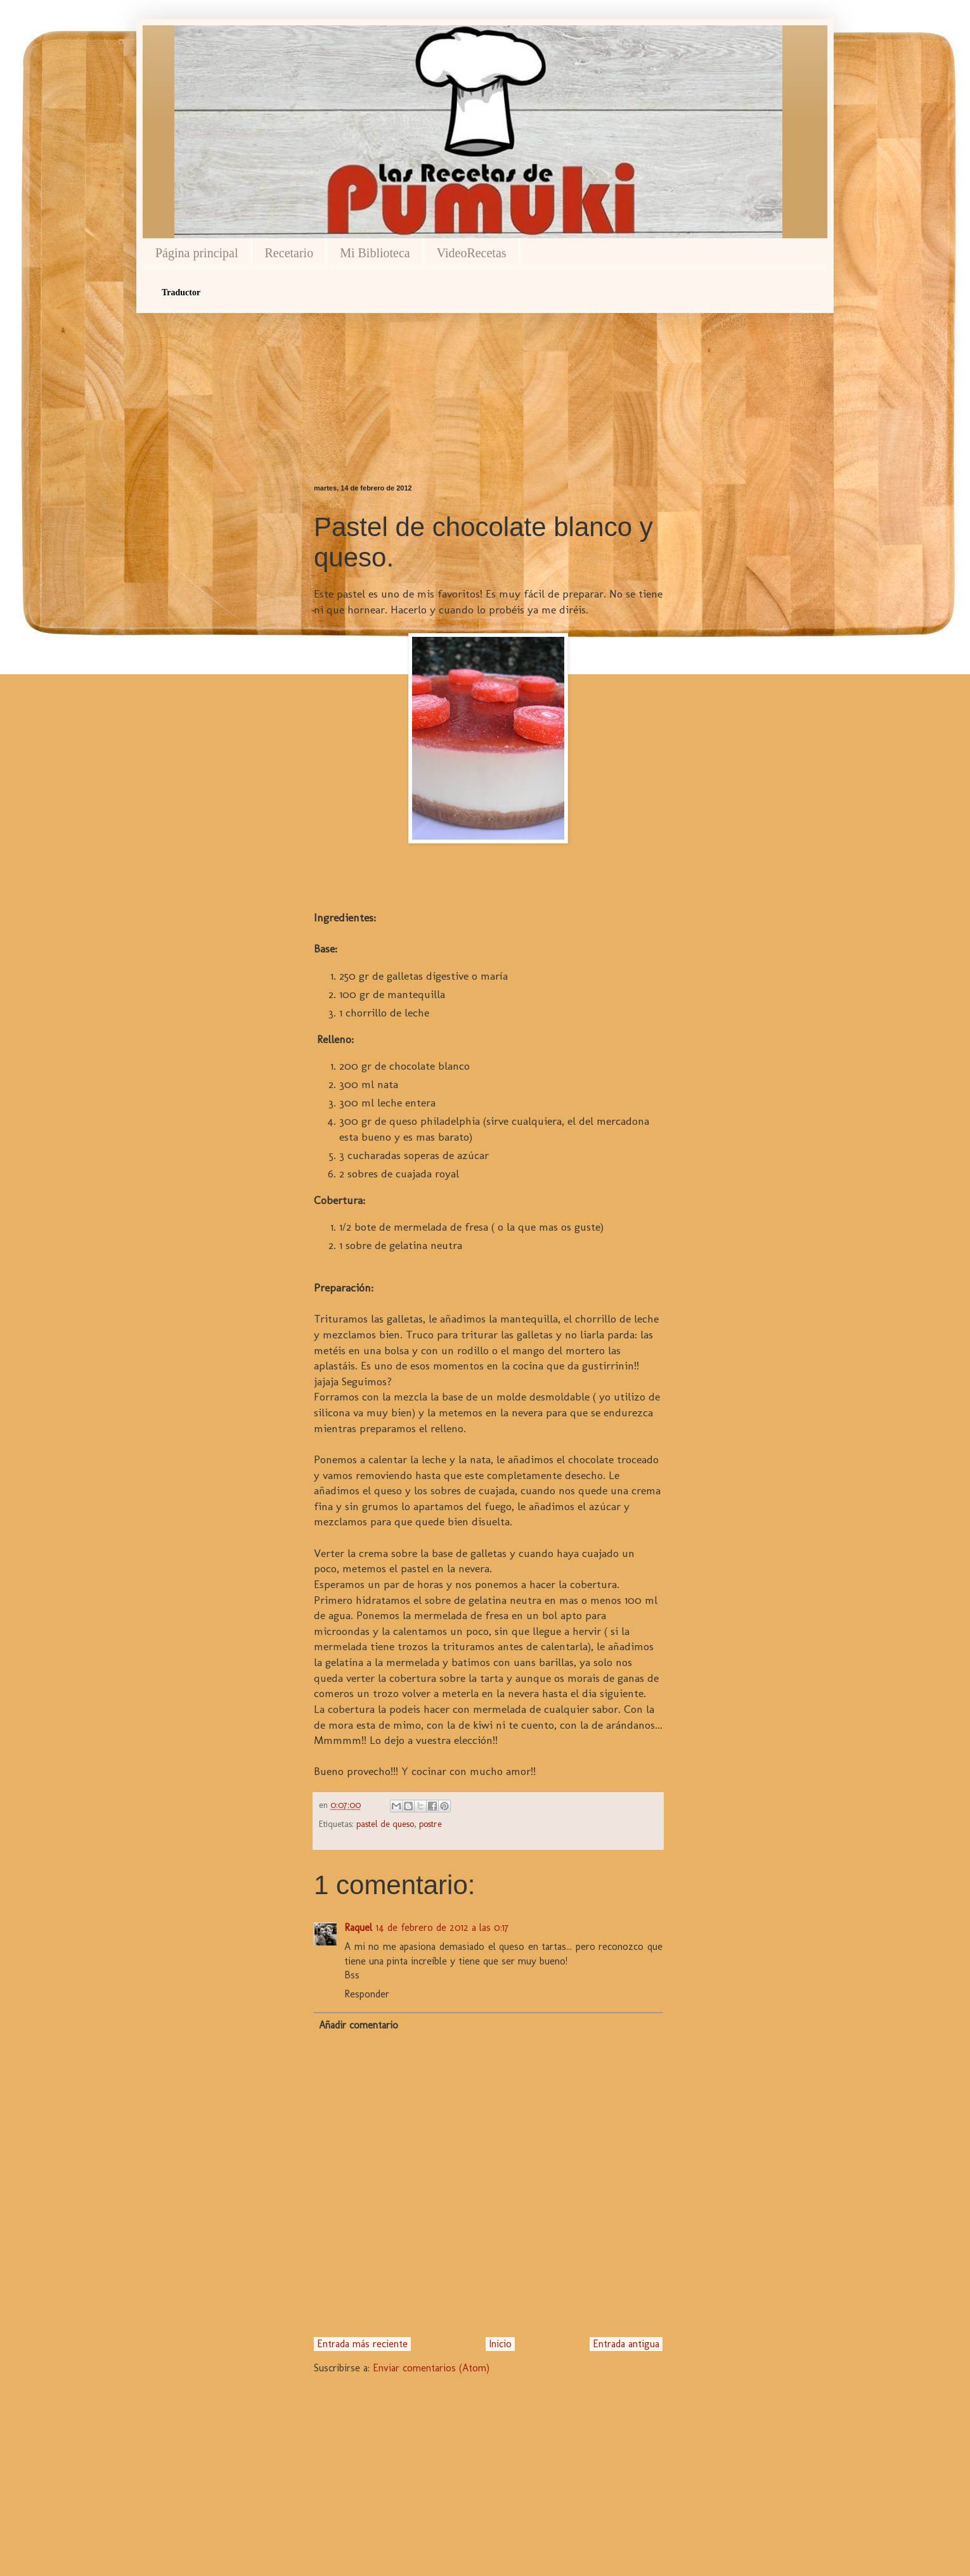 The height and width of the screenshot is (2576, 970). Describe the element at coordinates (430, 1823) in the screenshot. I see `postre` at that location.